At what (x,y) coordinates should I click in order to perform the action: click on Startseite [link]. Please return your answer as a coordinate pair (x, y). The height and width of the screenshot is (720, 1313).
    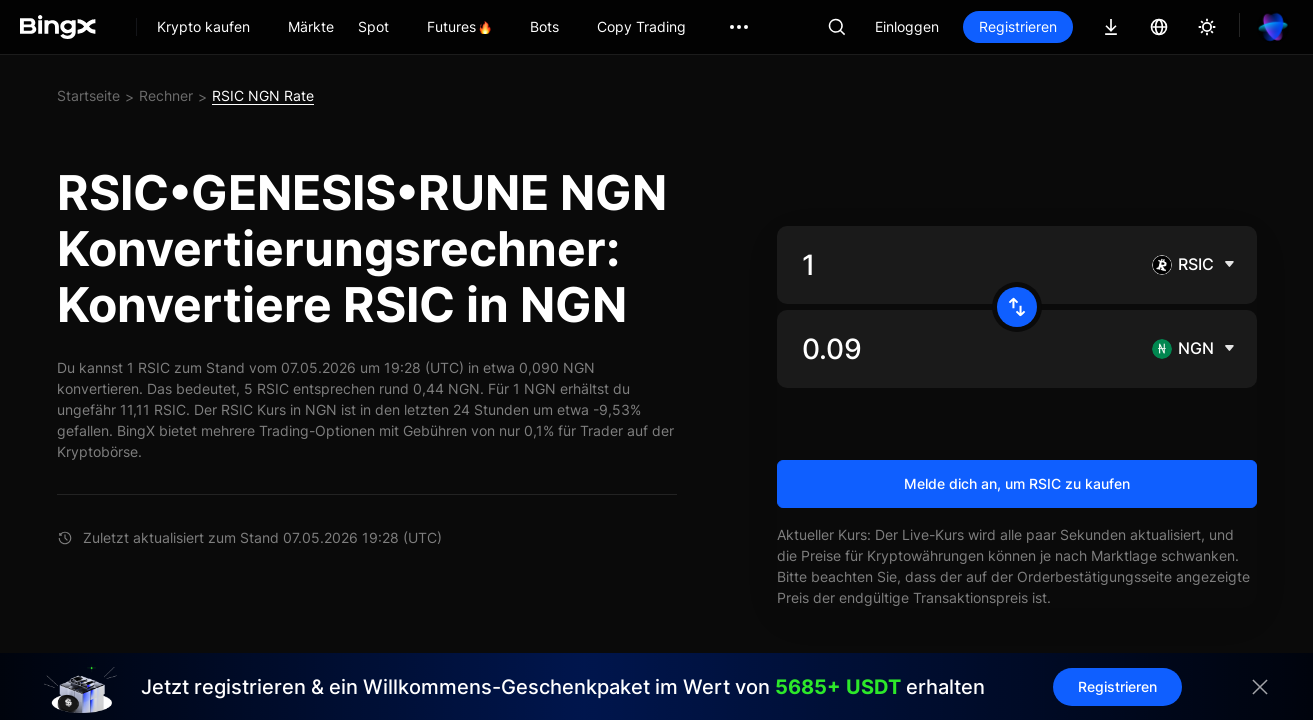
    Looking at the image, I should click on (88, 95).